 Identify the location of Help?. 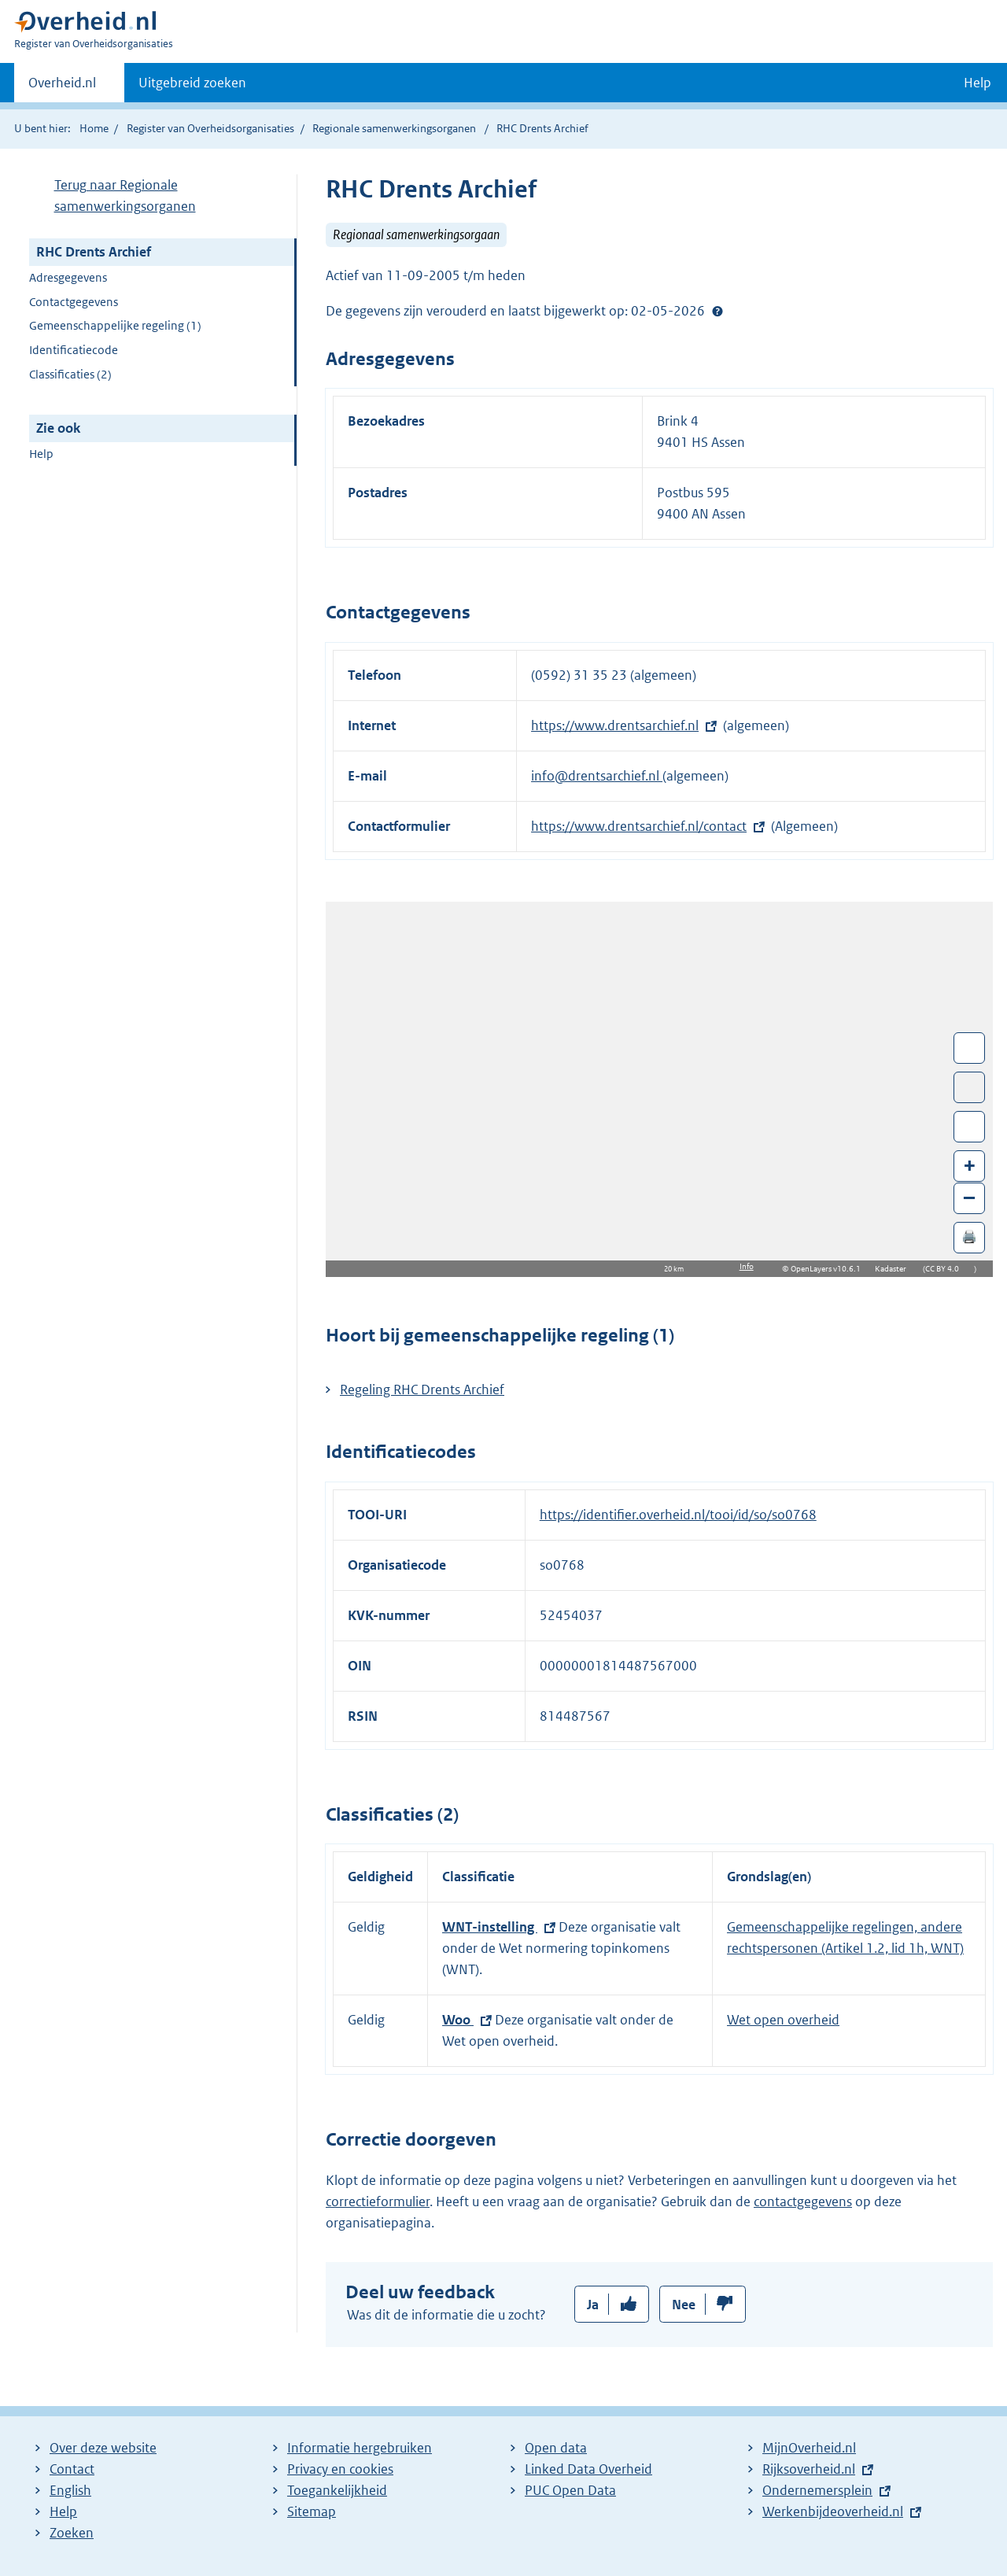
(717, 311).